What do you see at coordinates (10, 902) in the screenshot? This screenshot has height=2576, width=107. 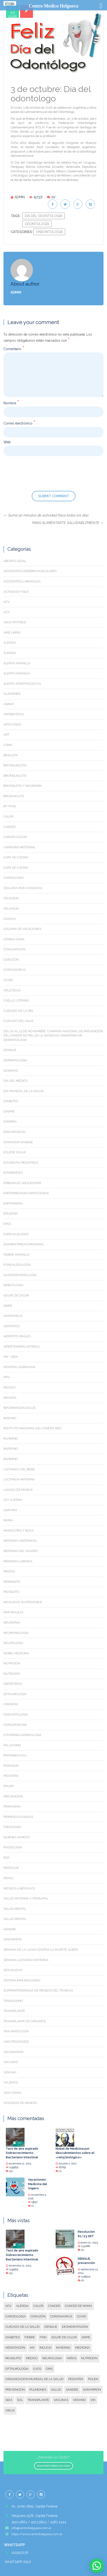 I see `Chagas` at bounding box center [10, 902].